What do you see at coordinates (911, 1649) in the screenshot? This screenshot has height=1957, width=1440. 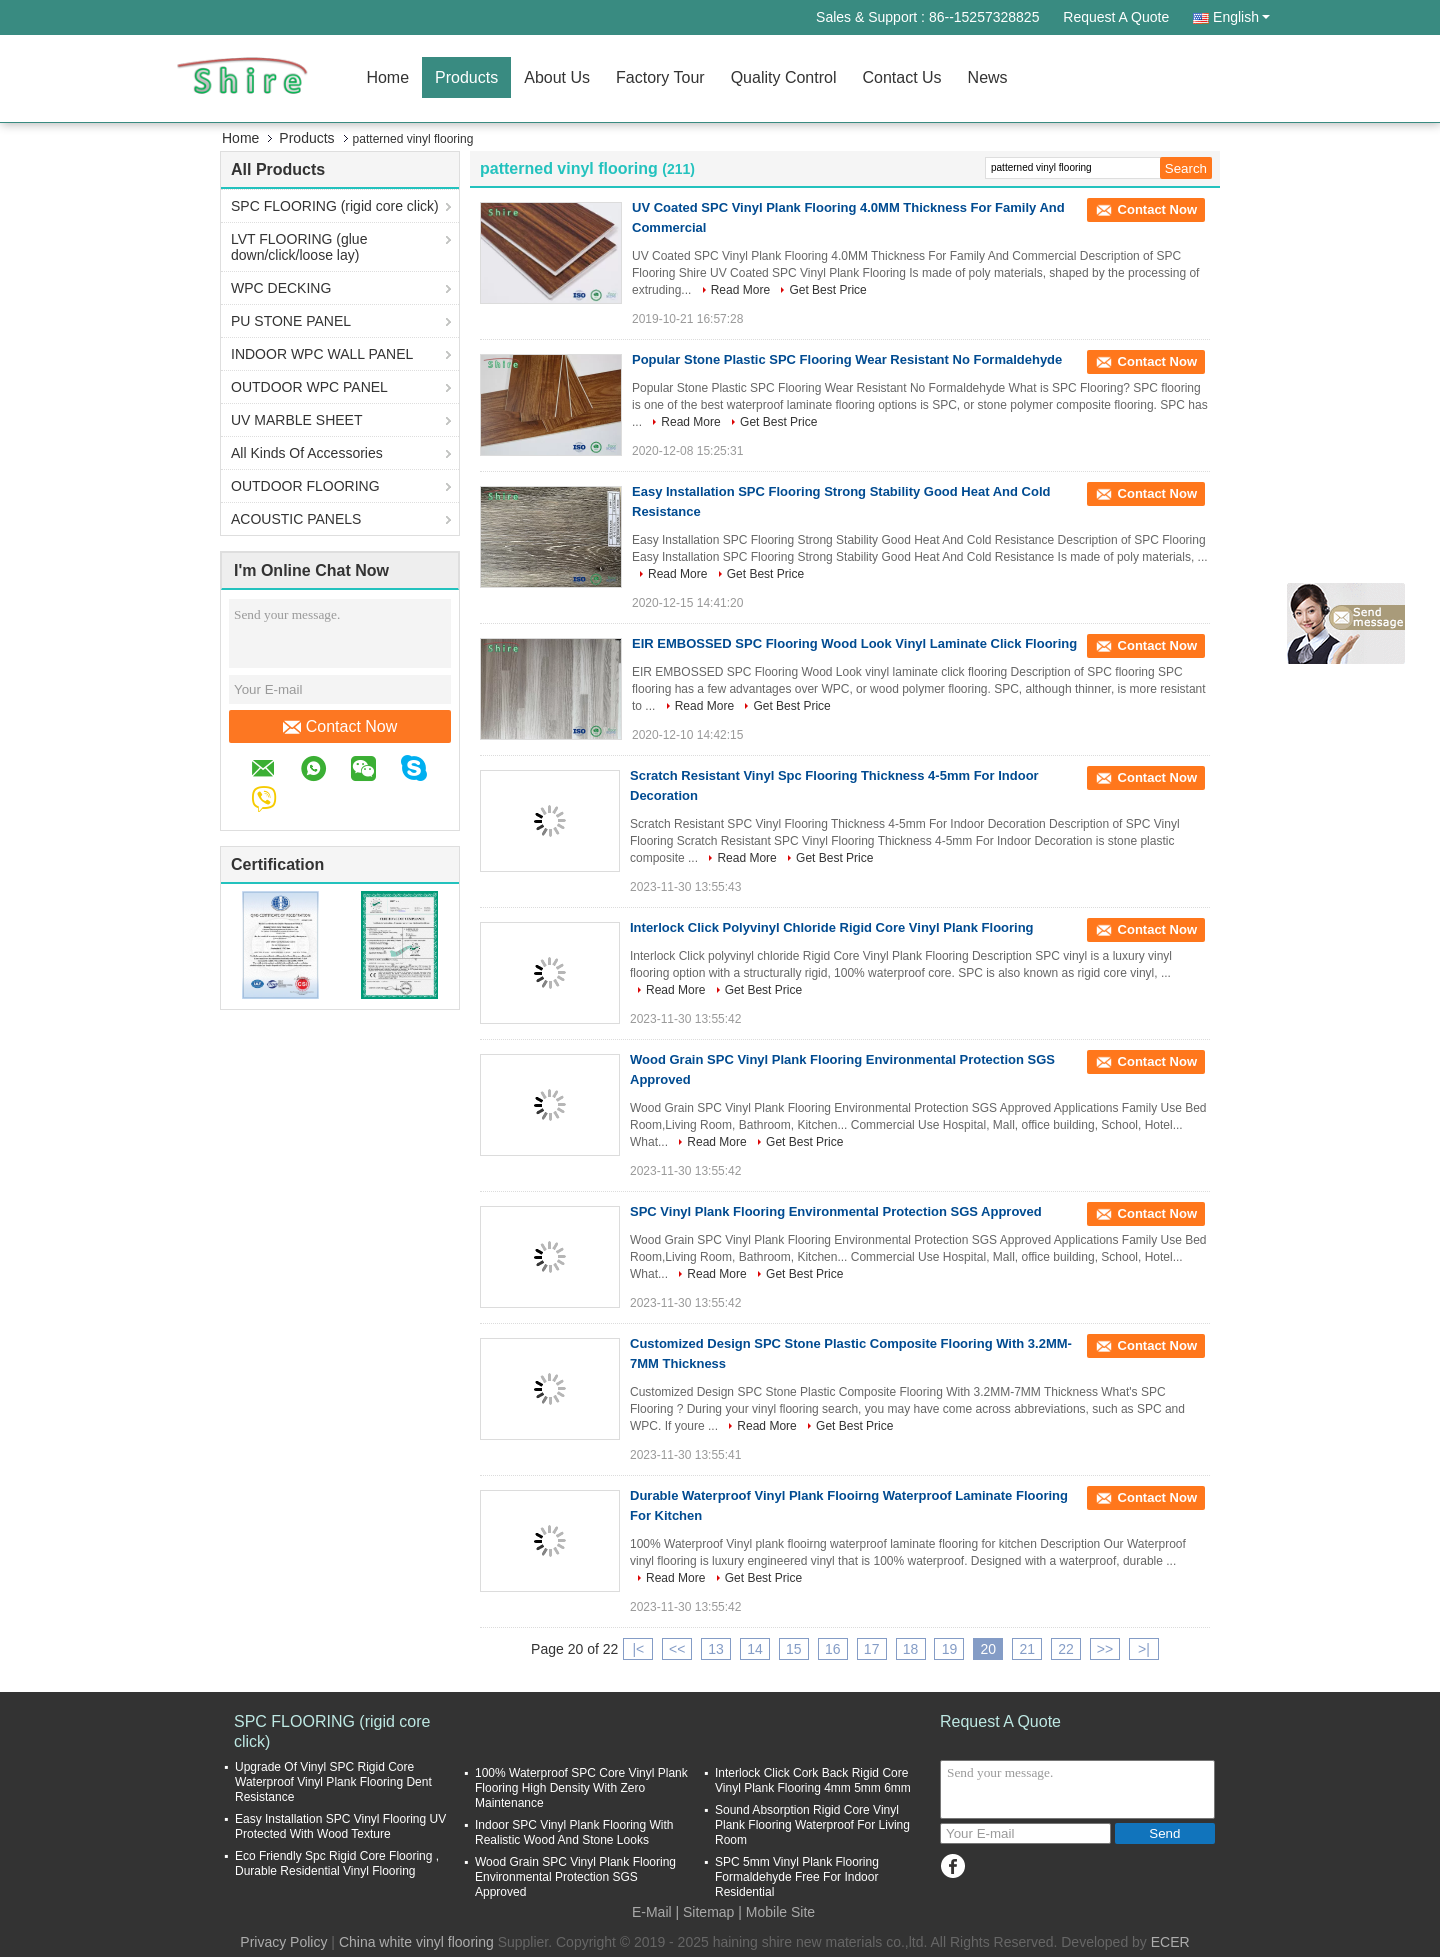 I see `18` at bounding box center [911, 1649].